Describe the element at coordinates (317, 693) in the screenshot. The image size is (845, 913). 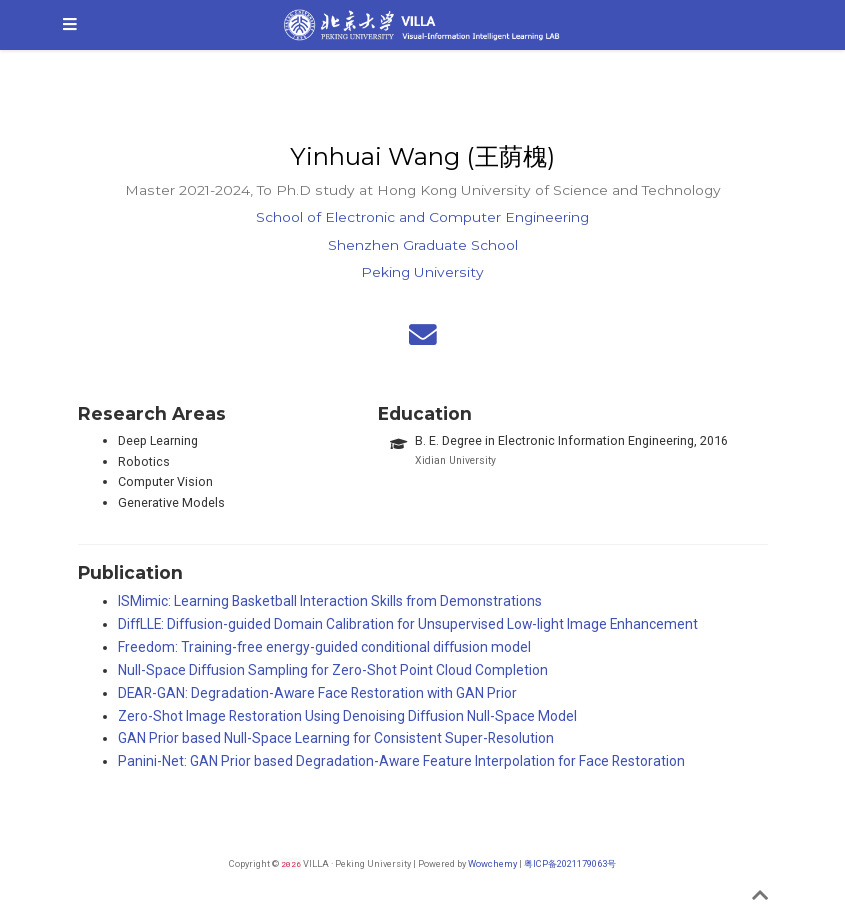
I see `DEAR-GAN: Degradation-Aware Face Restoration with GAN Prior` at that location.